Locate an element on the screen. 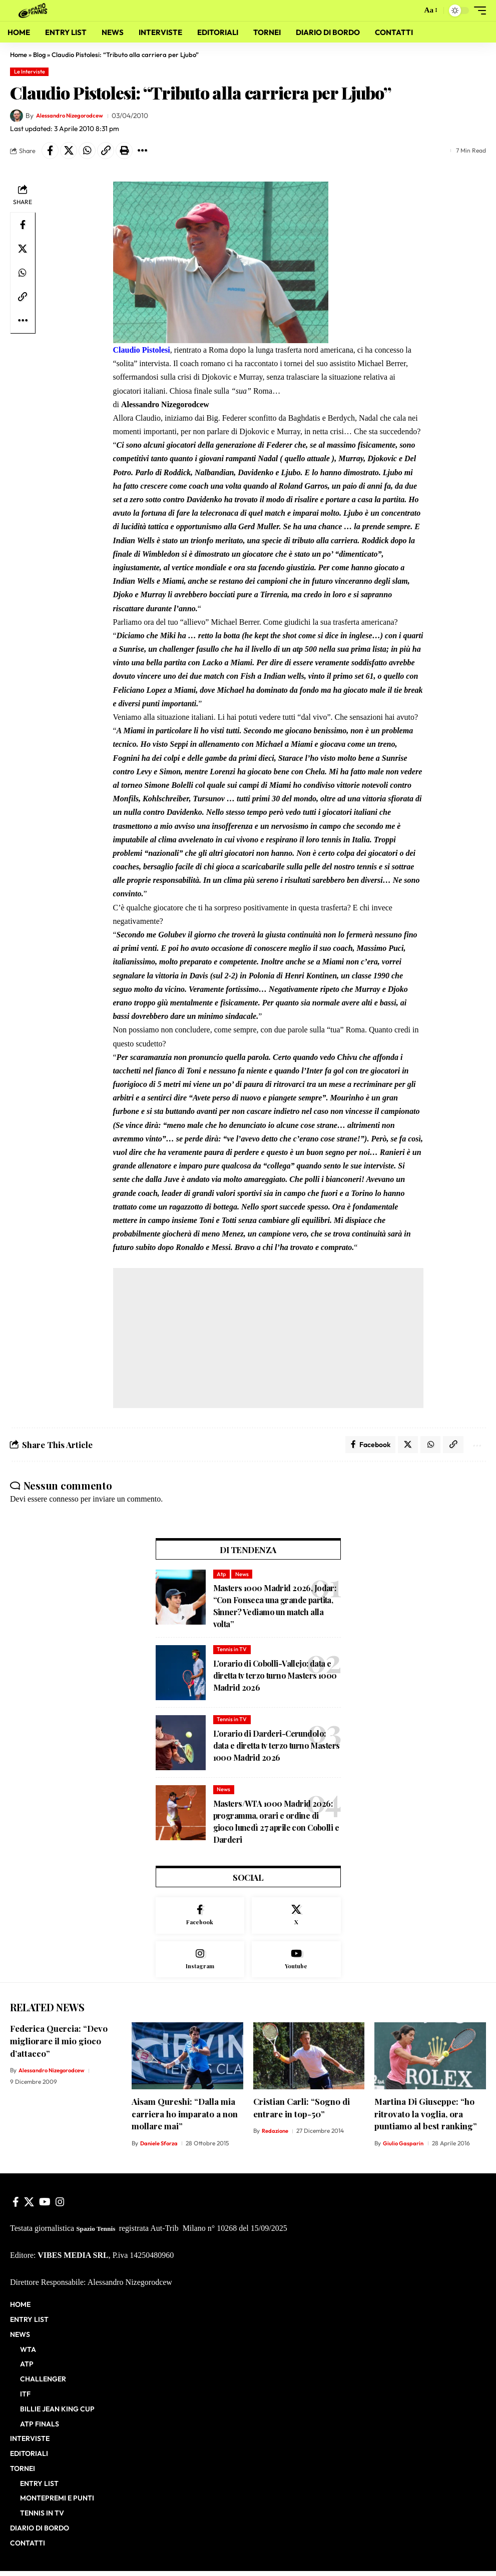 This screenshot has width=496, height=2576. Blog is located at coordinates (39, 55).